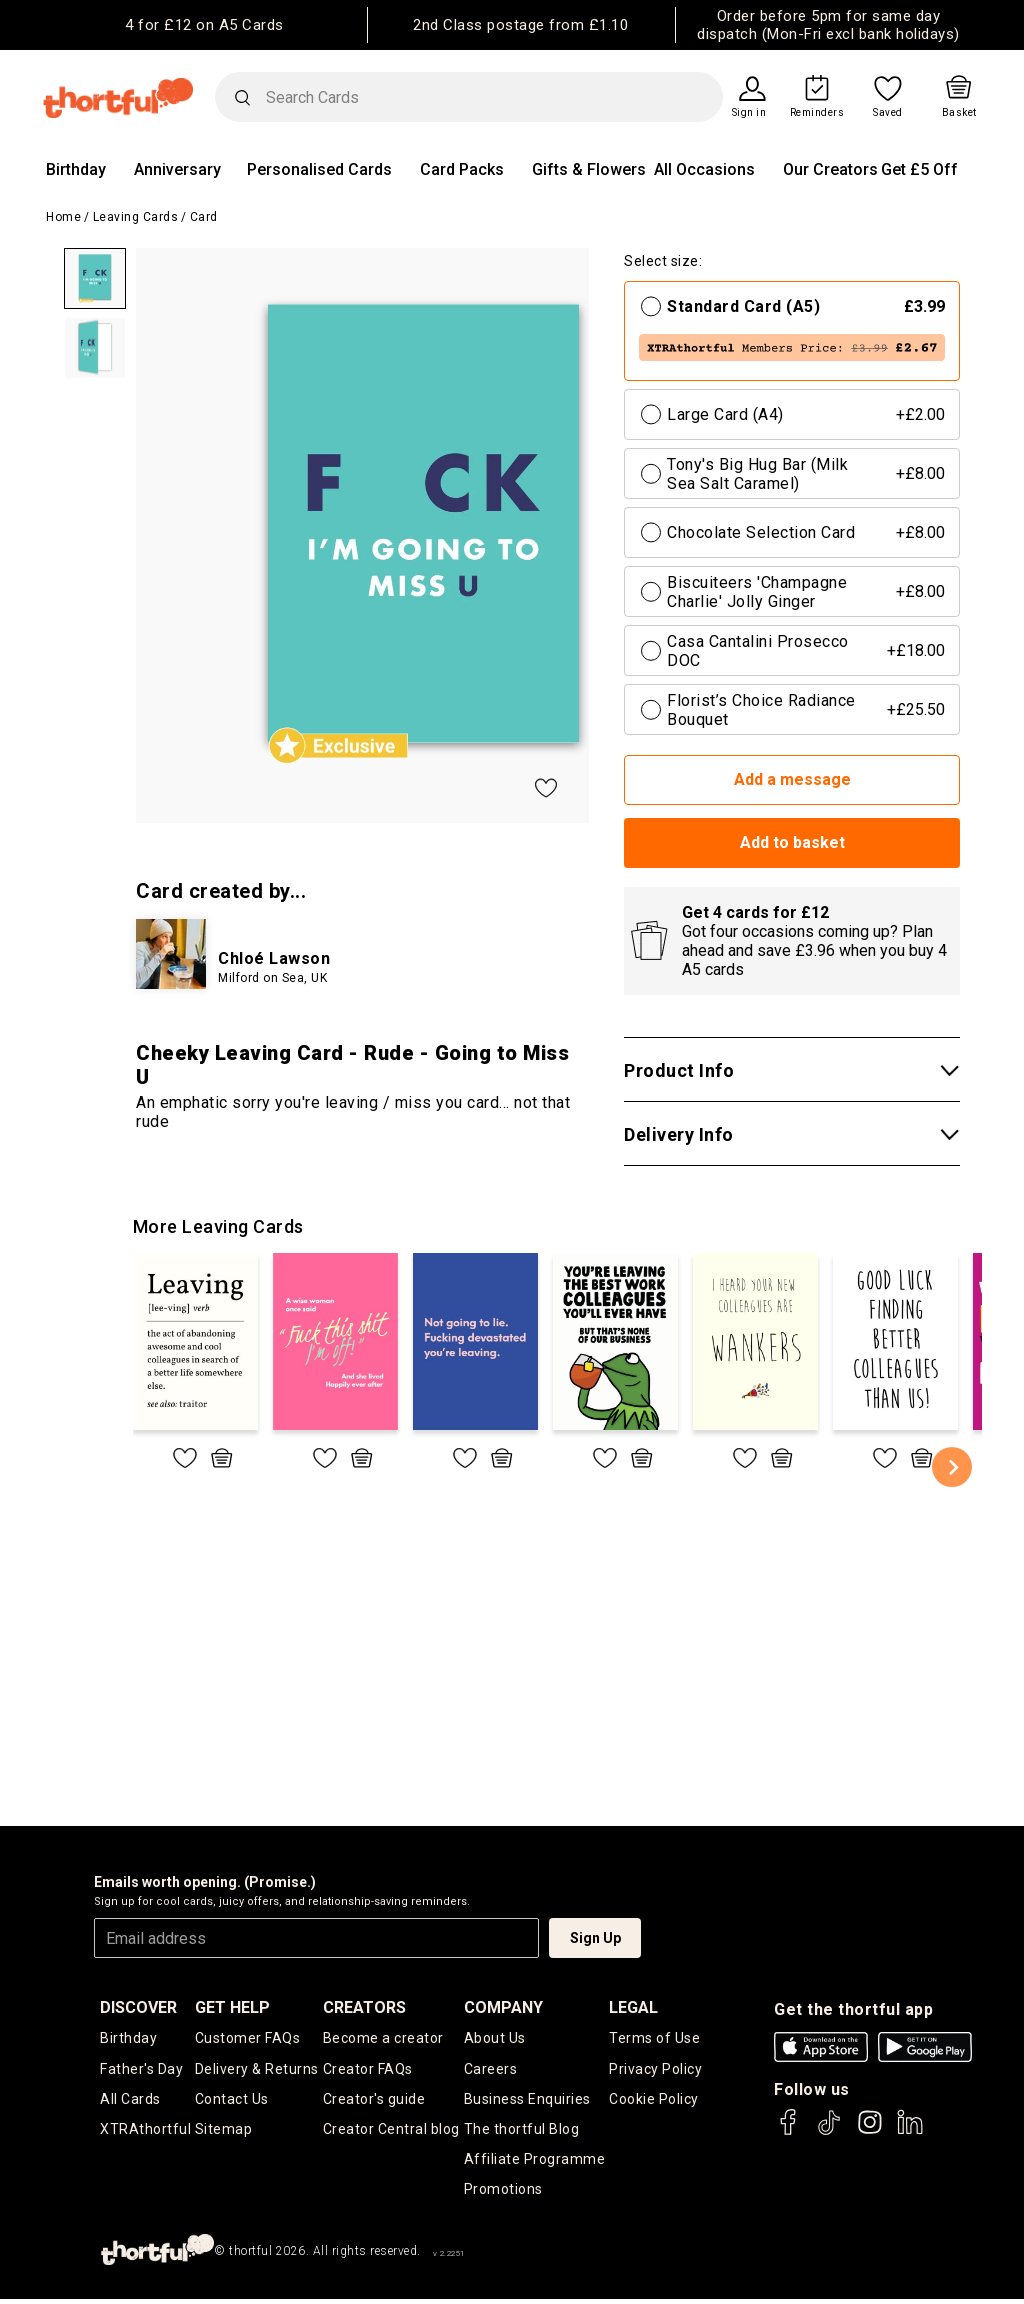 This screenshot has width=1024, height=2304. I want to click on Our Creators, so click(830, 169).